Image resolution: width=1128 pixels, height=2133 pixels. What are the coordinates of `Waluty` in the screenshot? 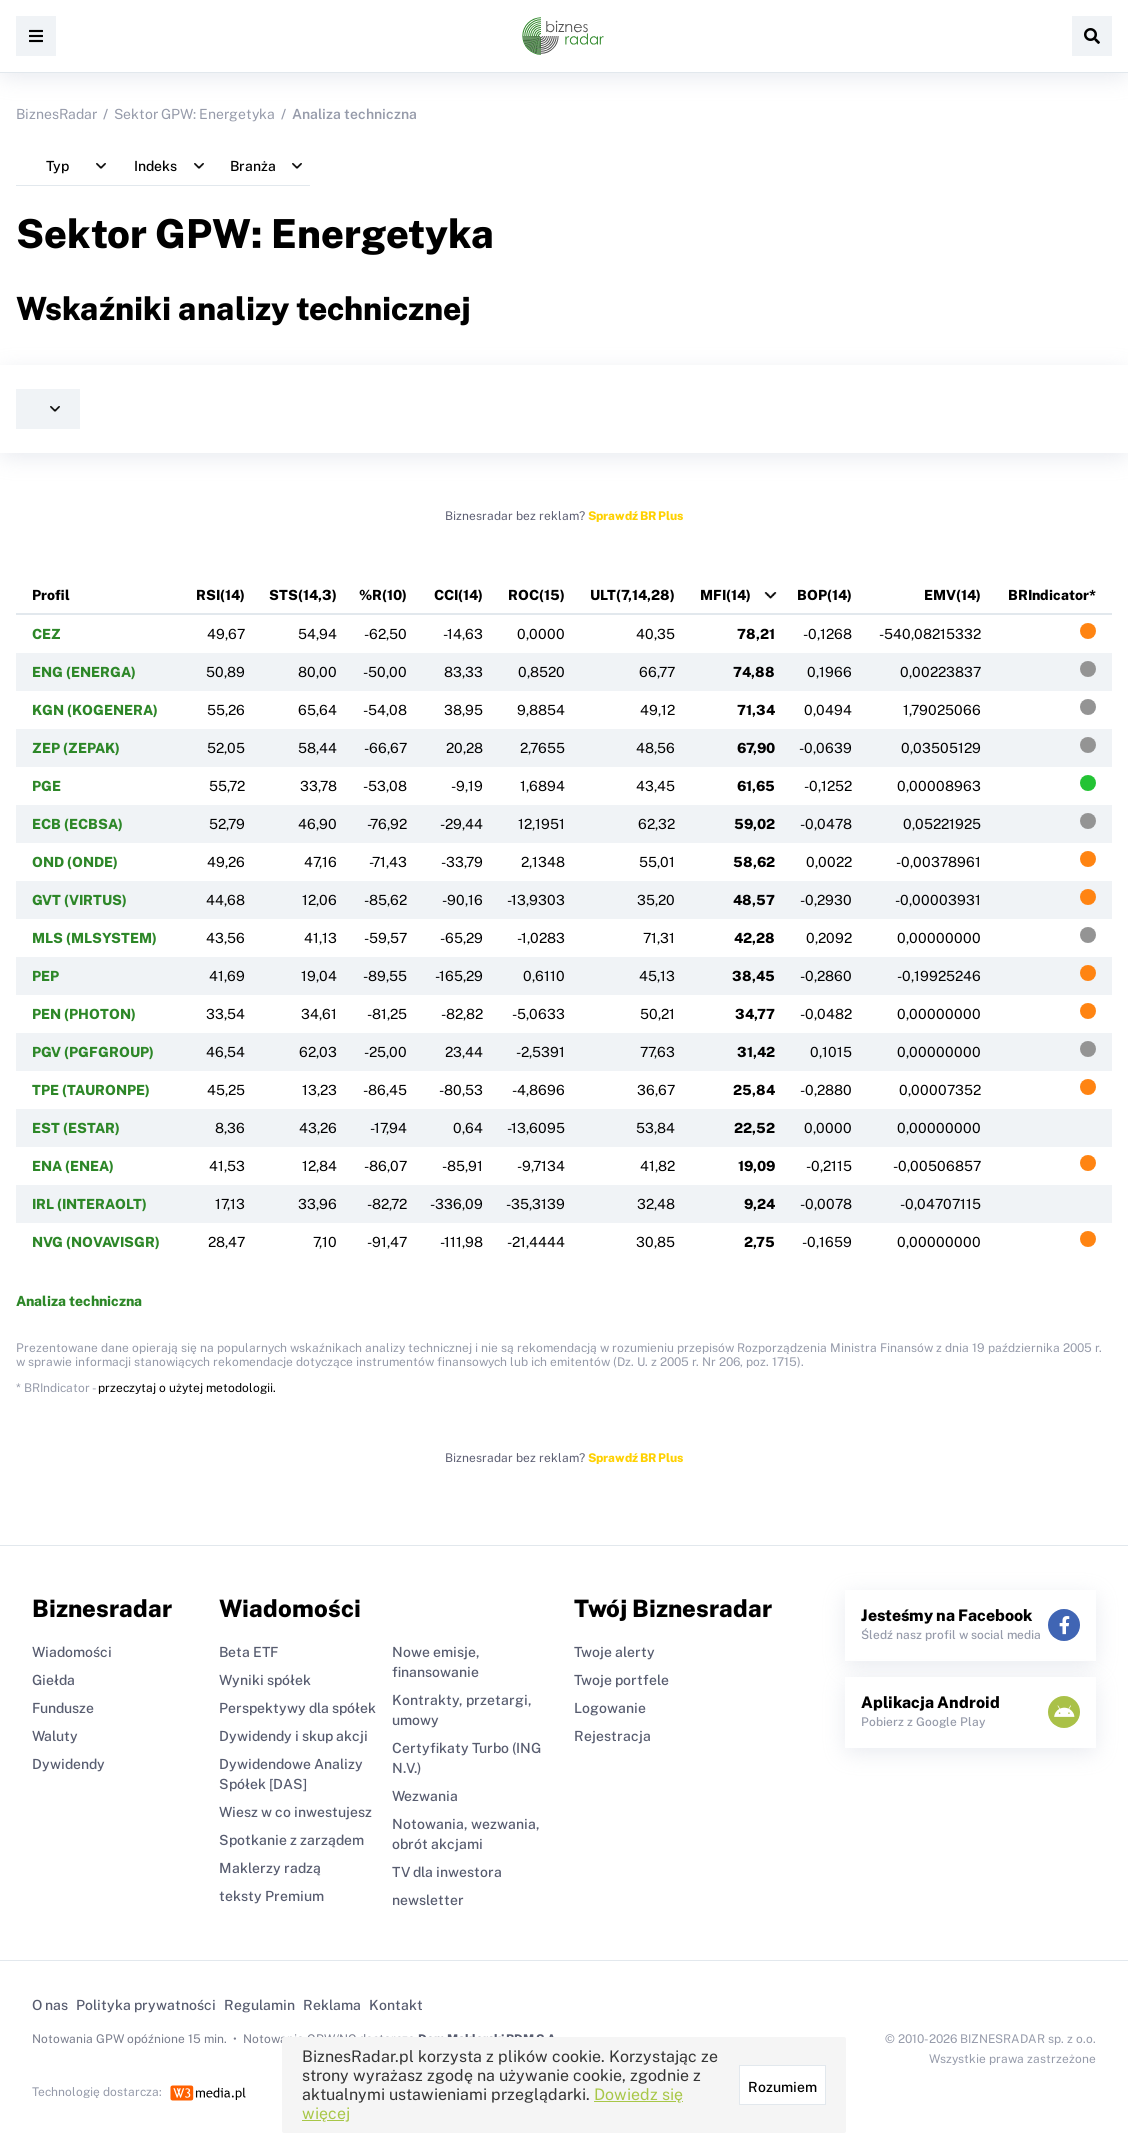 It's located at (55, 1736).